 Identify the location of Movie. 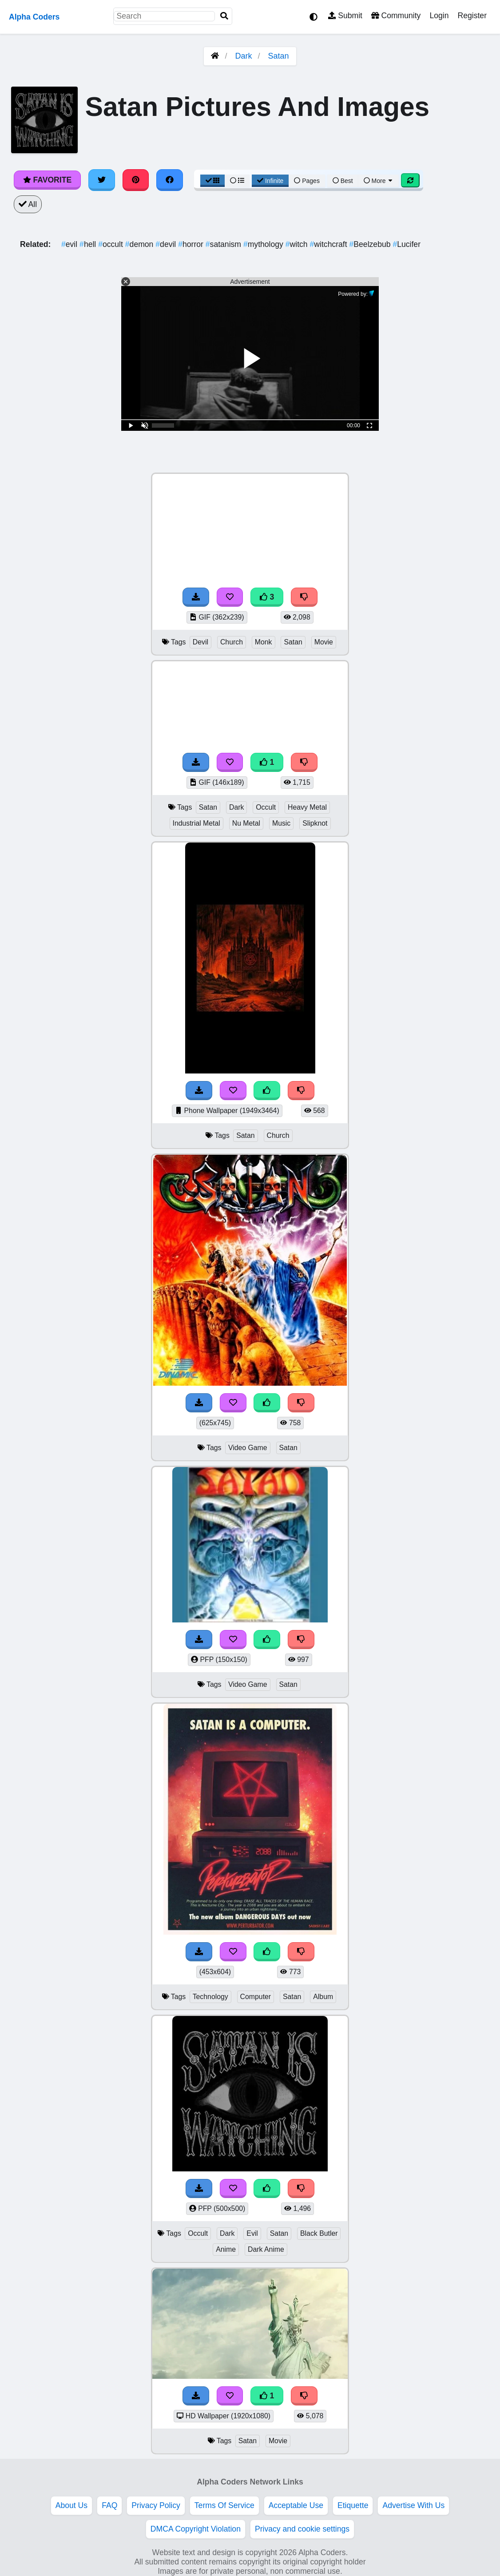
(323, 642).